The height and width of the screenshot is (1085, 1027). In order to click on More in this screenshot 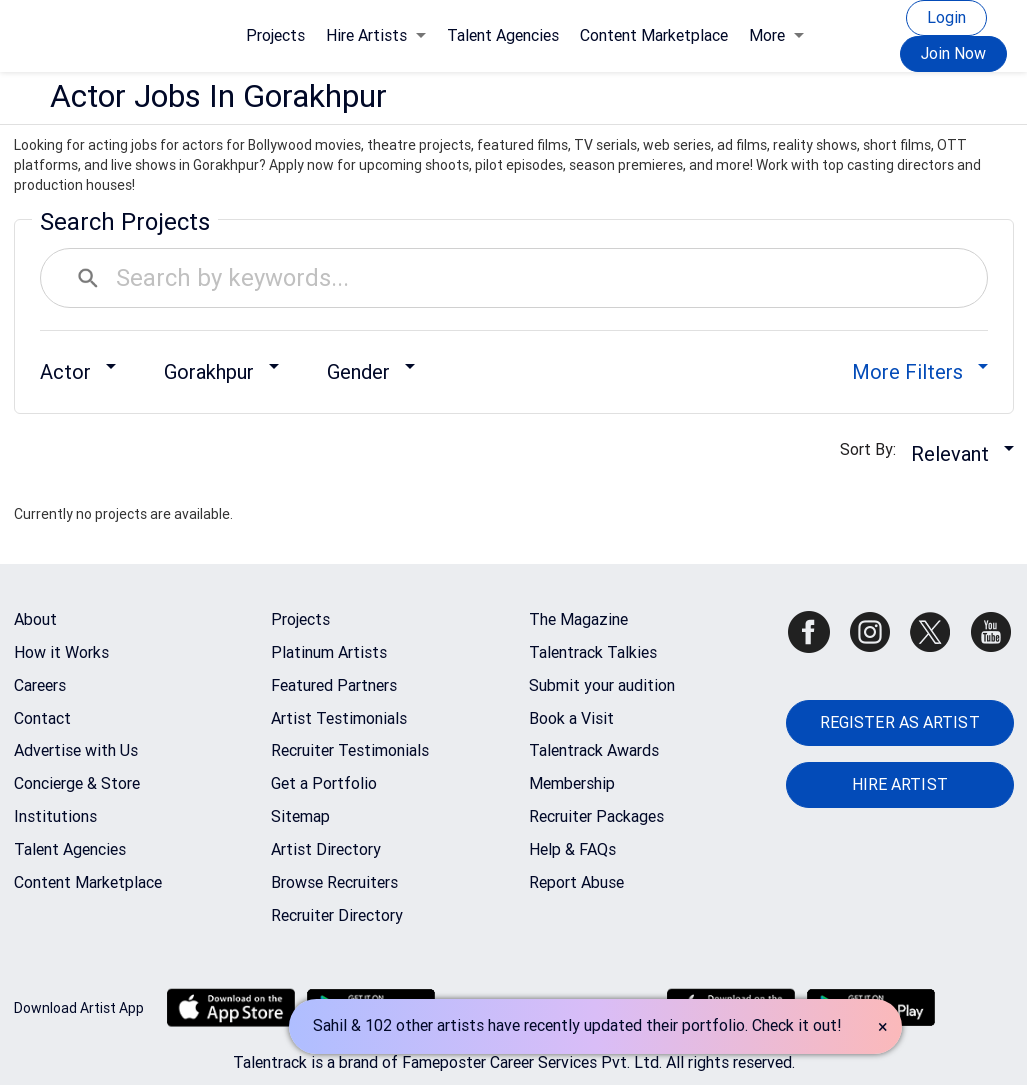, I will do `click(776, 35)`.